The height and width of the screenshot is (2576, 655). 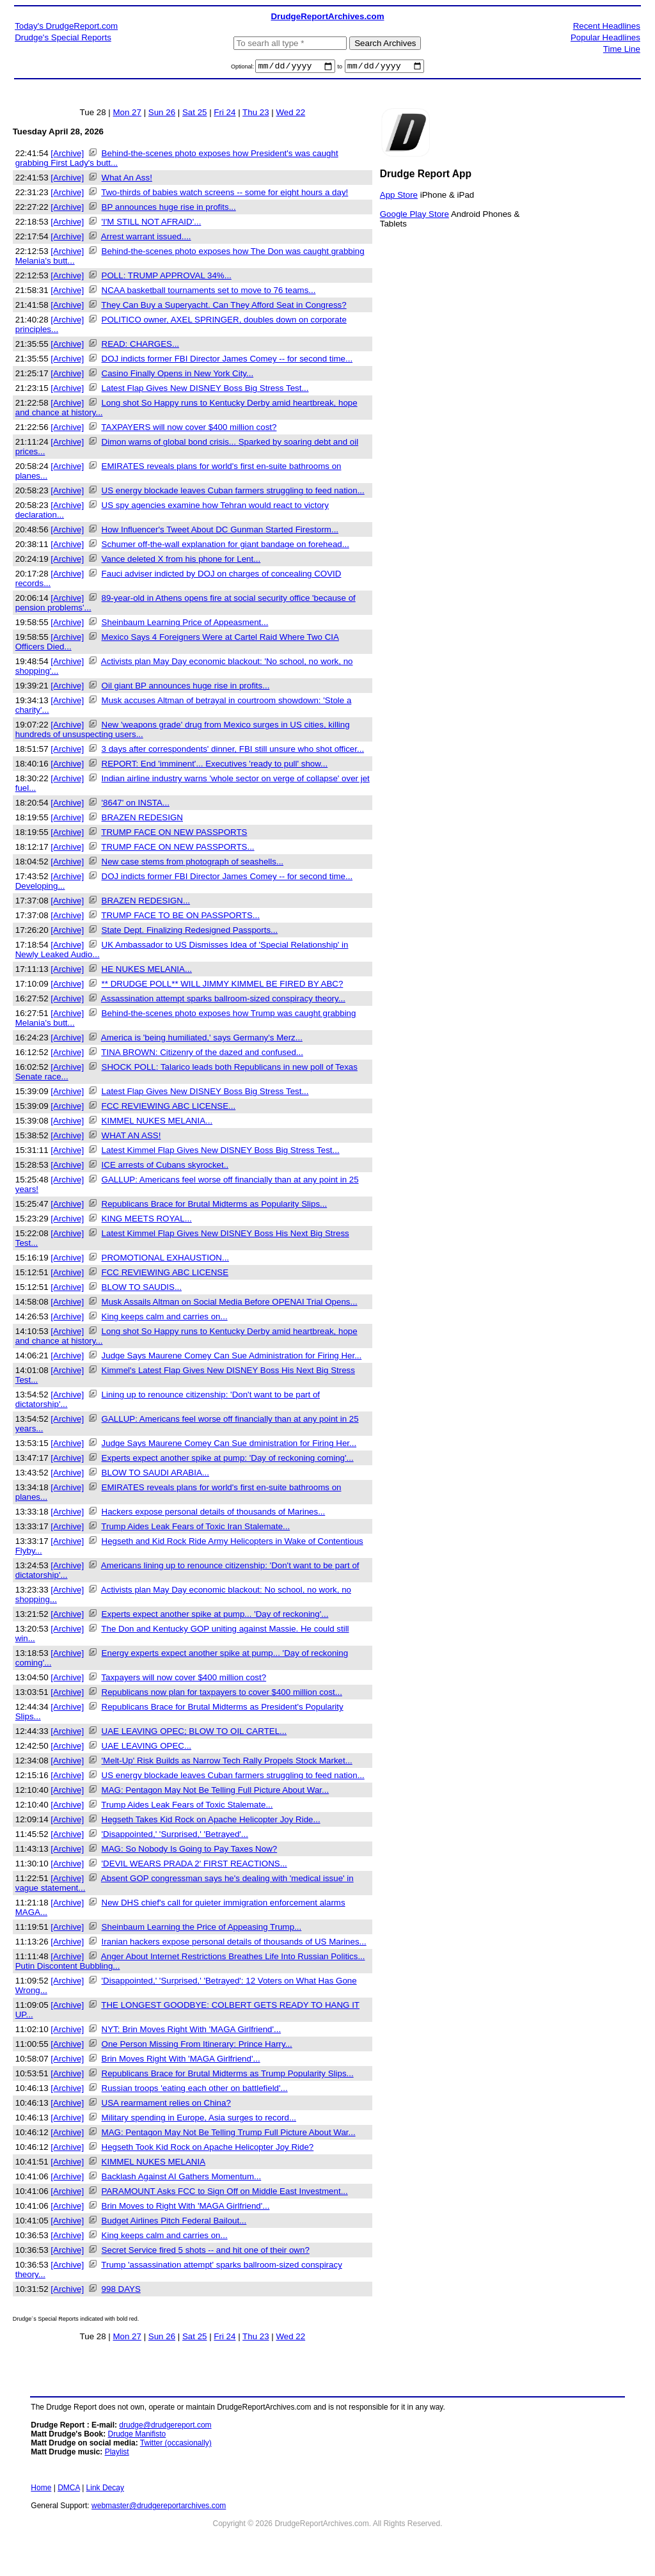 I want to click on Hegseth Took Kid Rock on Apache Helicopter Joy Ride?, so click(x=208, y=2149).